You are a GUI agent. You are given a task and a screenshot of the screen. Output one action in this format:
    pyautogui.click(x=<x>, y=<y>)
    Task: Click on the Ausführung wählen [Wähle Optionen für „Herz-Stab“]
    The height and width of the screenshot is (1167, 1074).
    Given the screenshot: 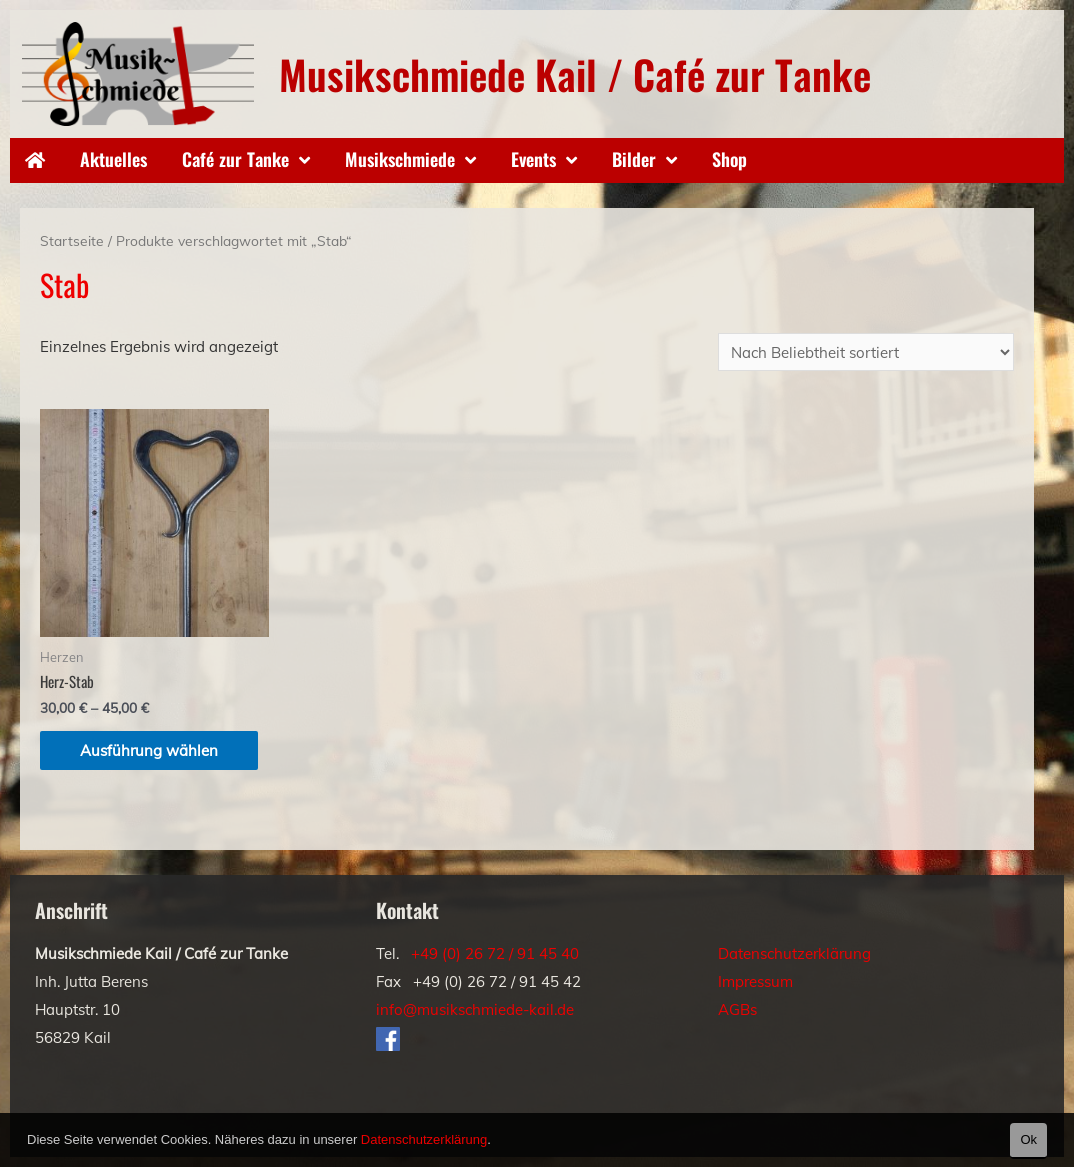 What is the action you would take?
    pyautogui.click(x=149, y=750)
    